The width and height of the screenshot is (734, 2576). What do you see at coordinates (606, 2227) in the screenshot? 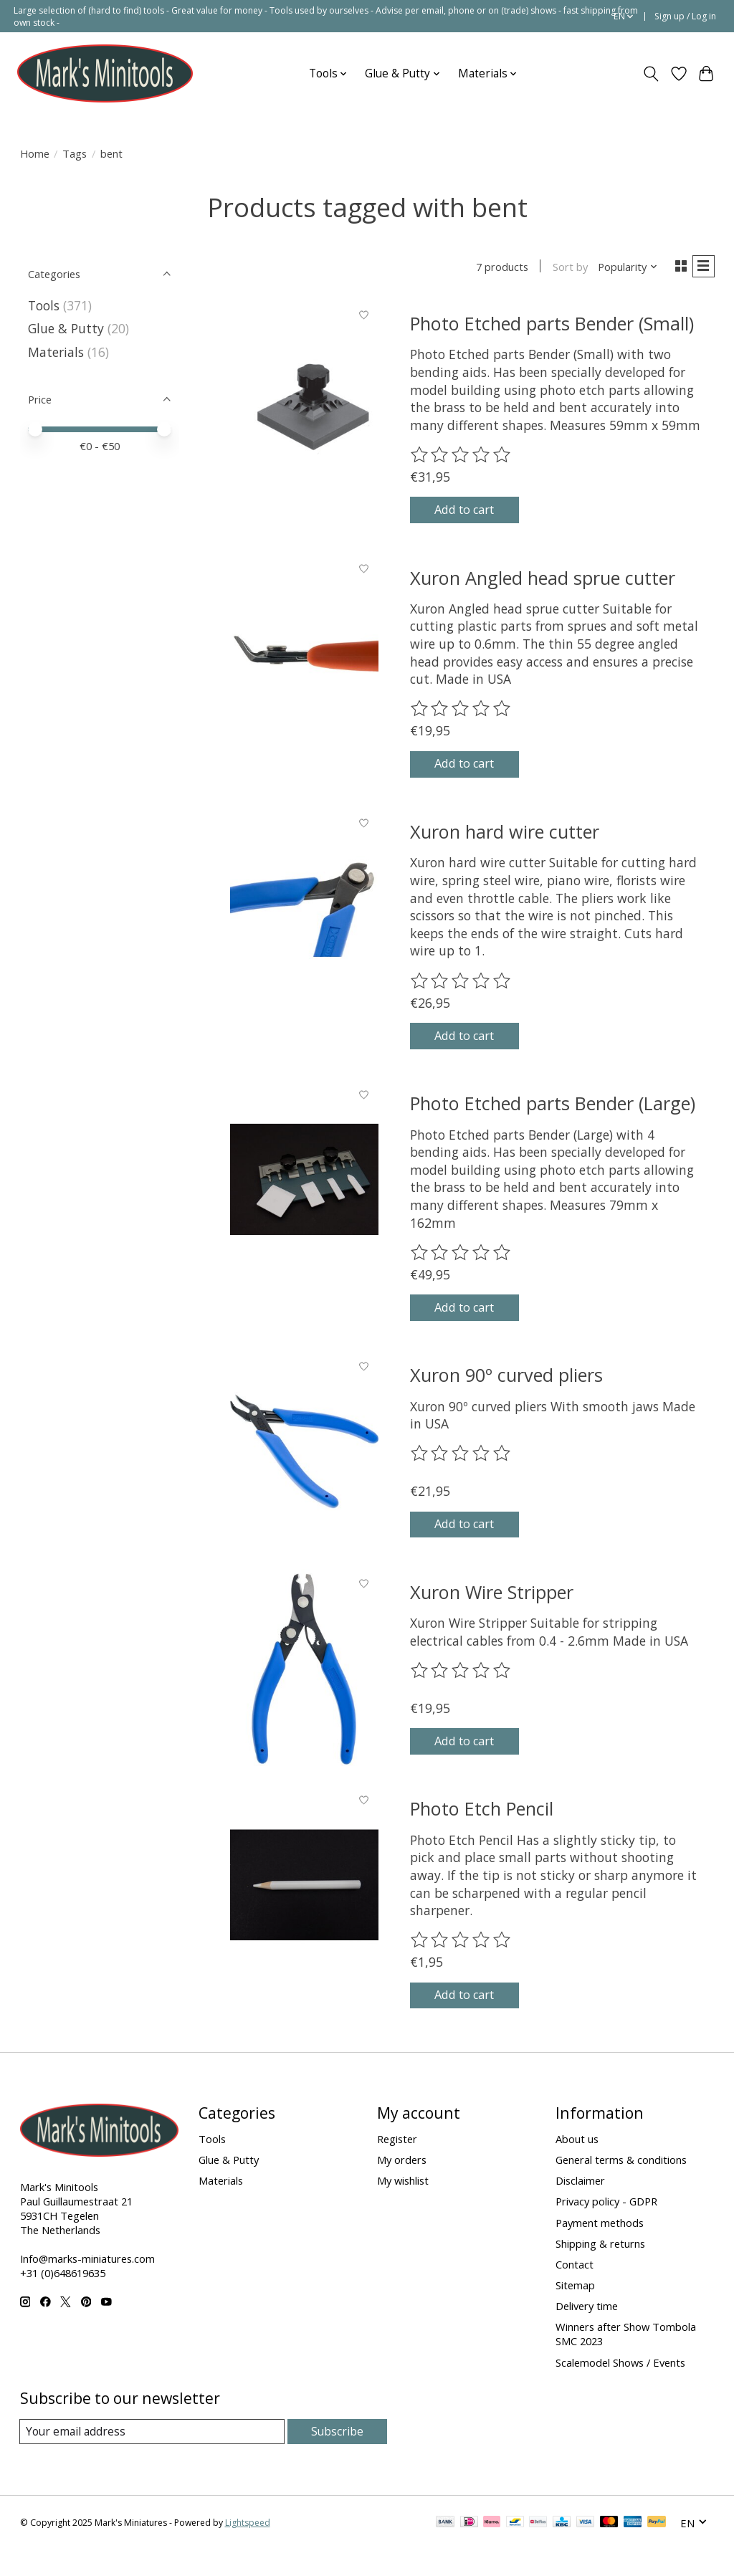
I see `Privacy policy - GDPR` at bounding box center [606, 2227].